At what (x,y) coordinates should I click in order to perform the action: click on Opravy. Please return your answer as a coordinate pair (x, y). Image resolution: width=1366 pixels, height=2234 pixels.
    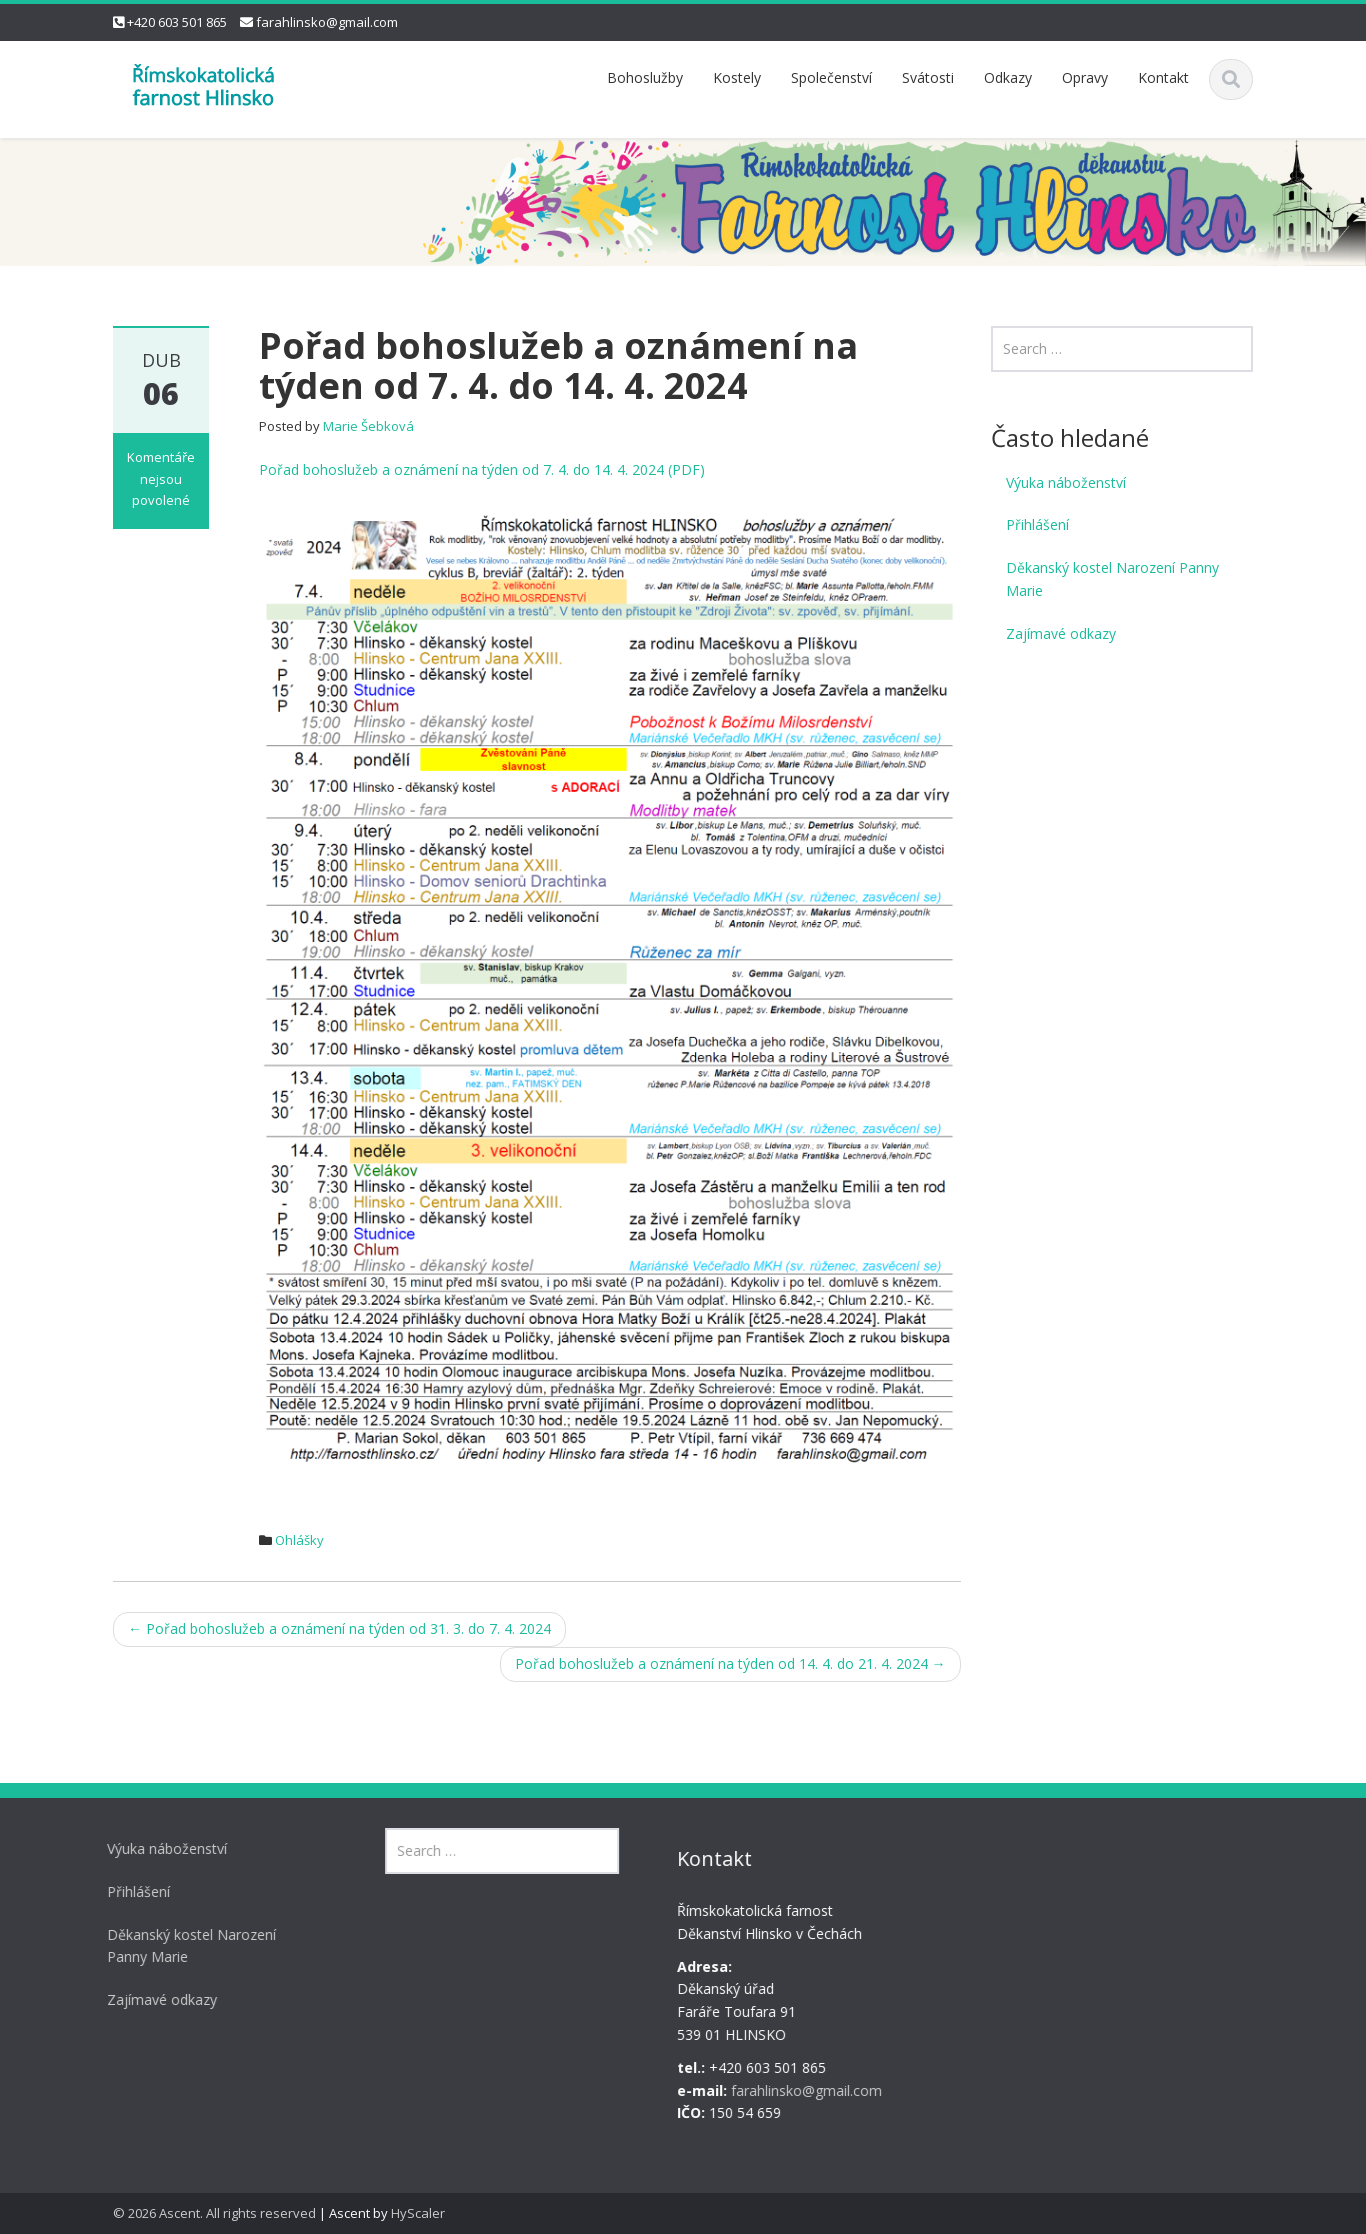
    Looking at the image, I should click on (1085, 77).